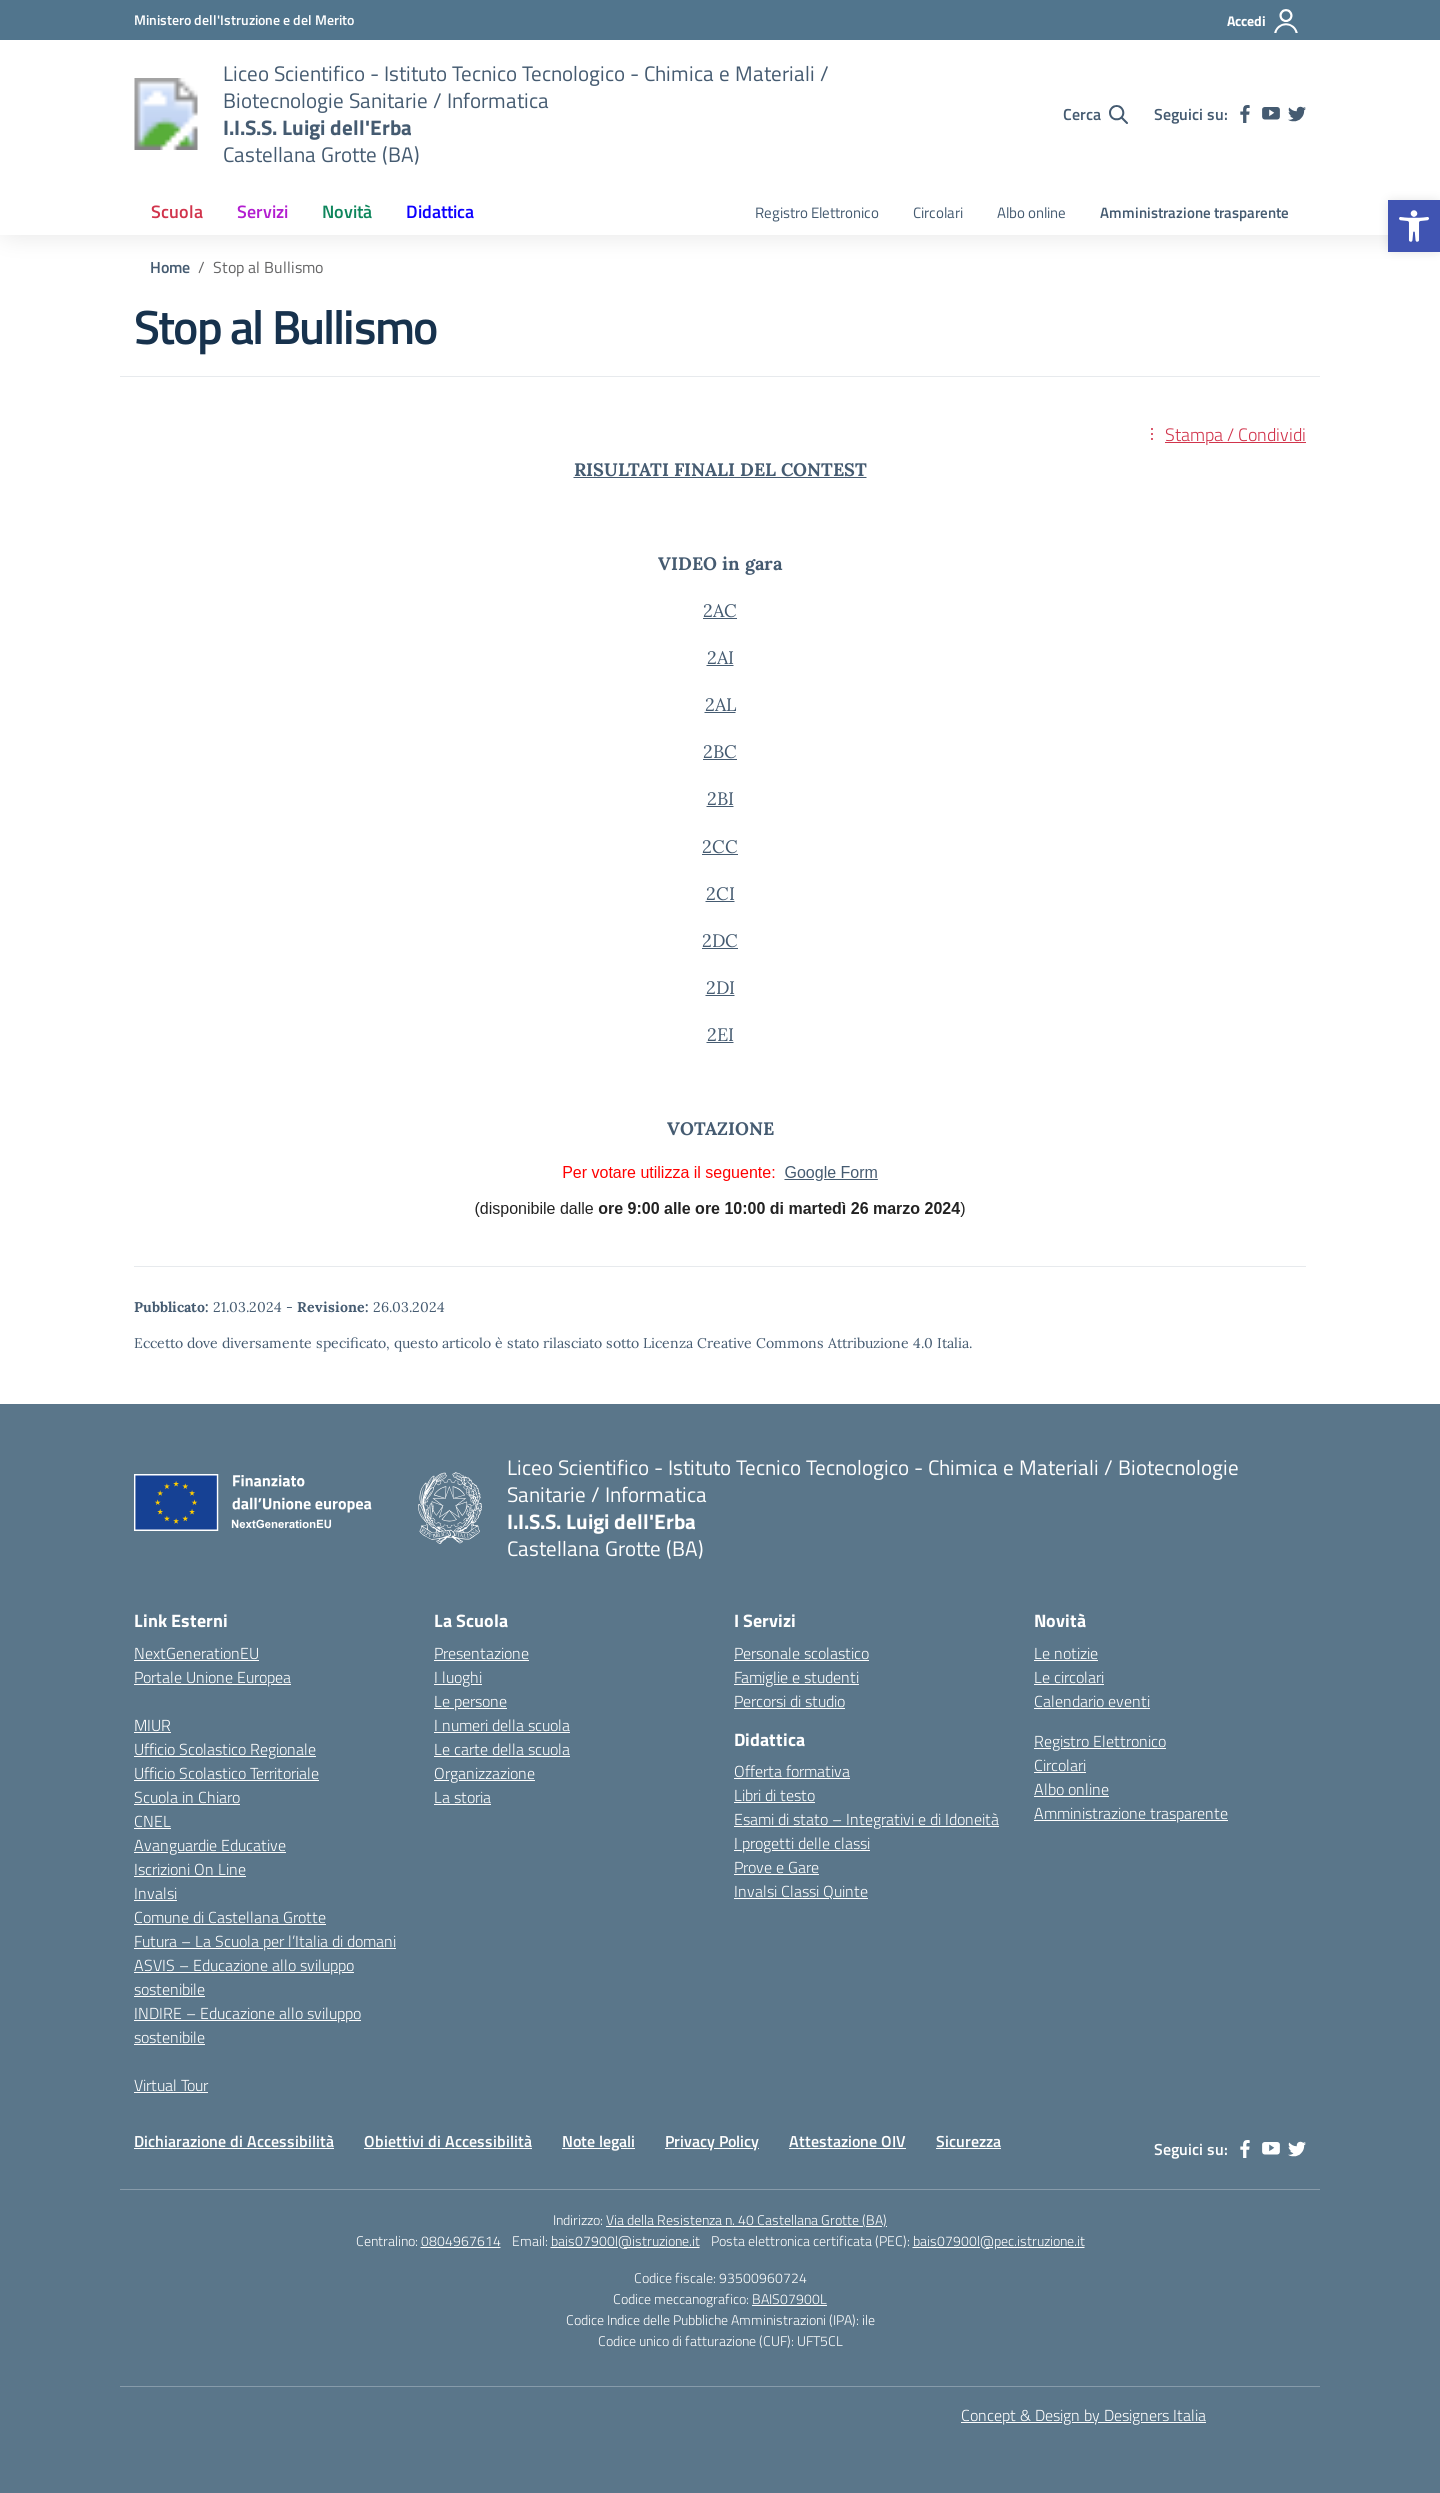  I want to click on Organizzazione [link], so click(484, 1773).